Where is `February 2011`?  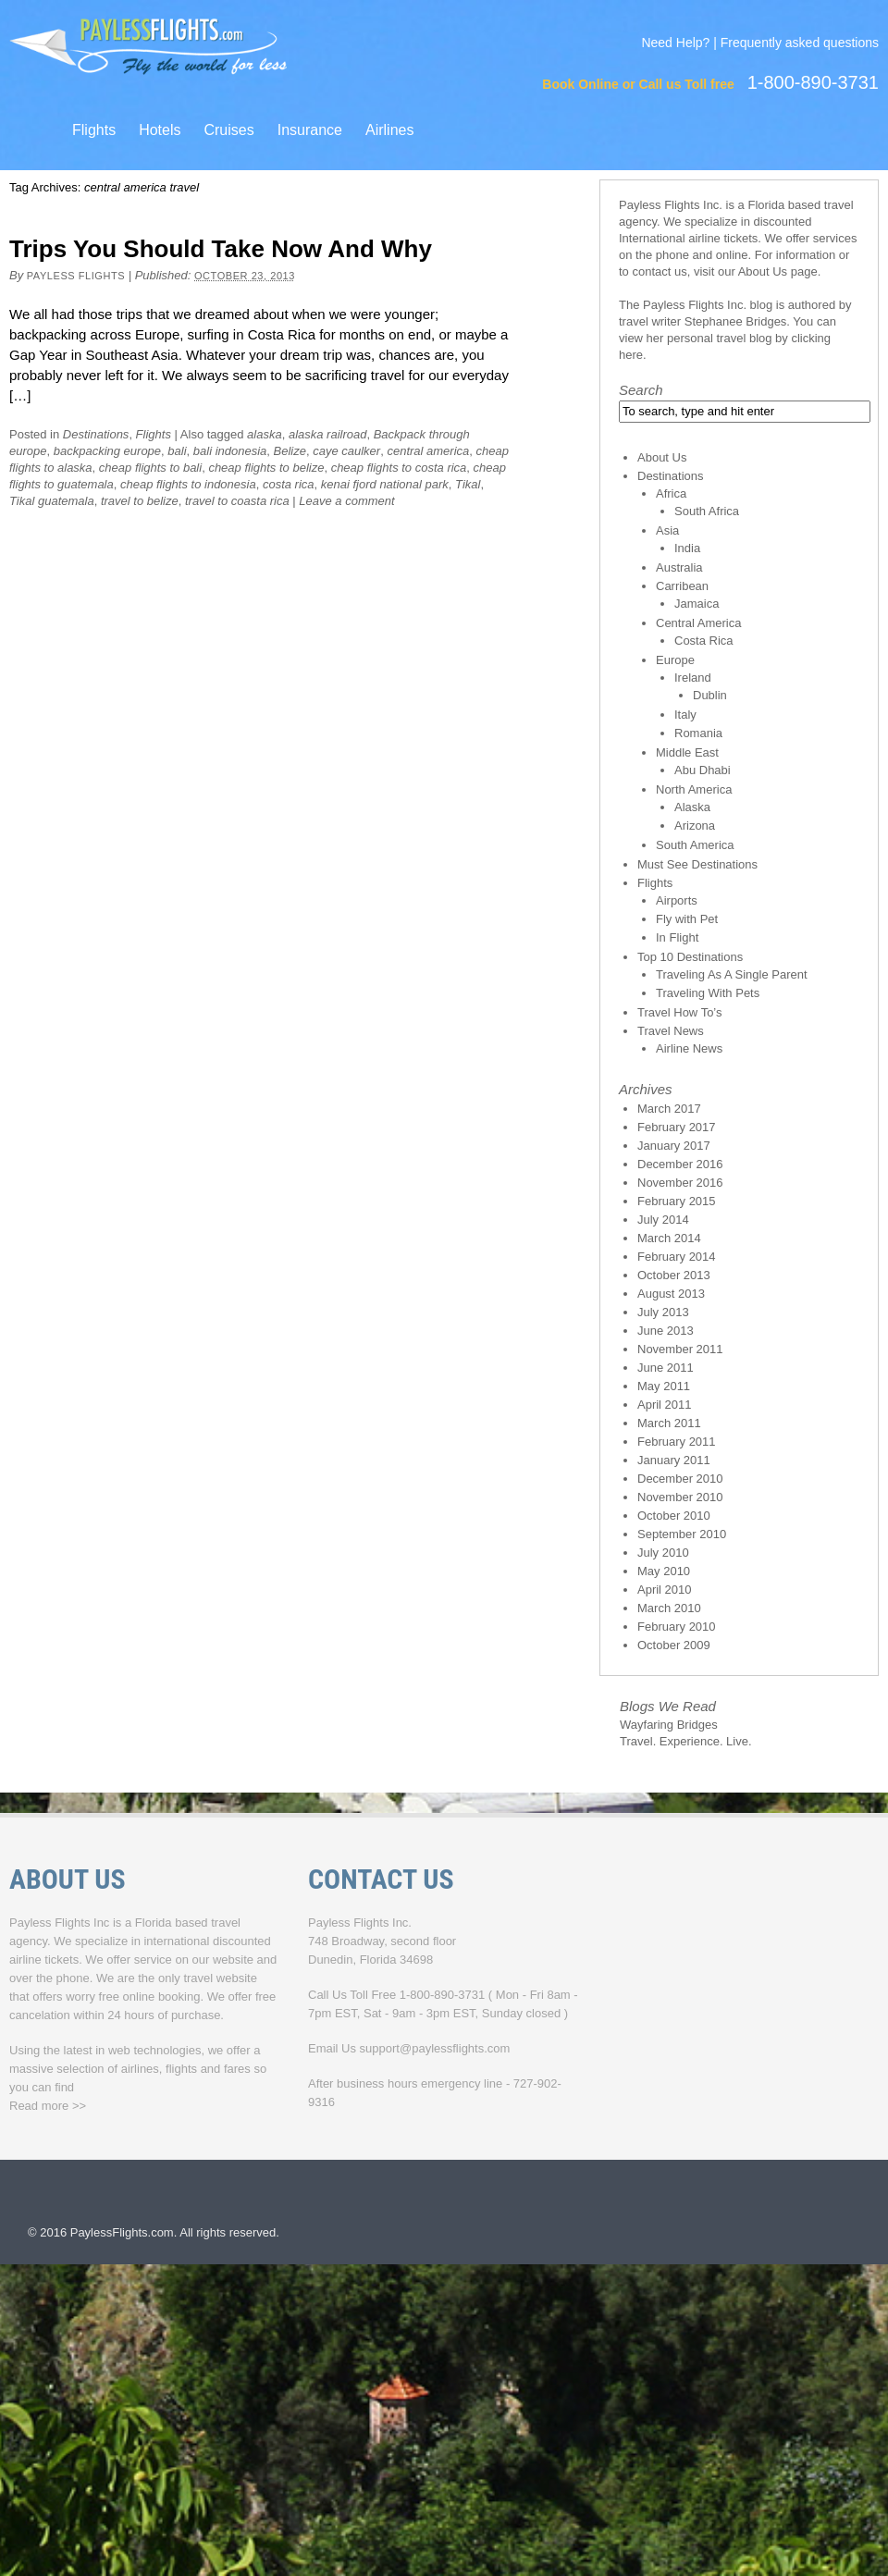
February 2011 is located at coordinates (676, 1441).